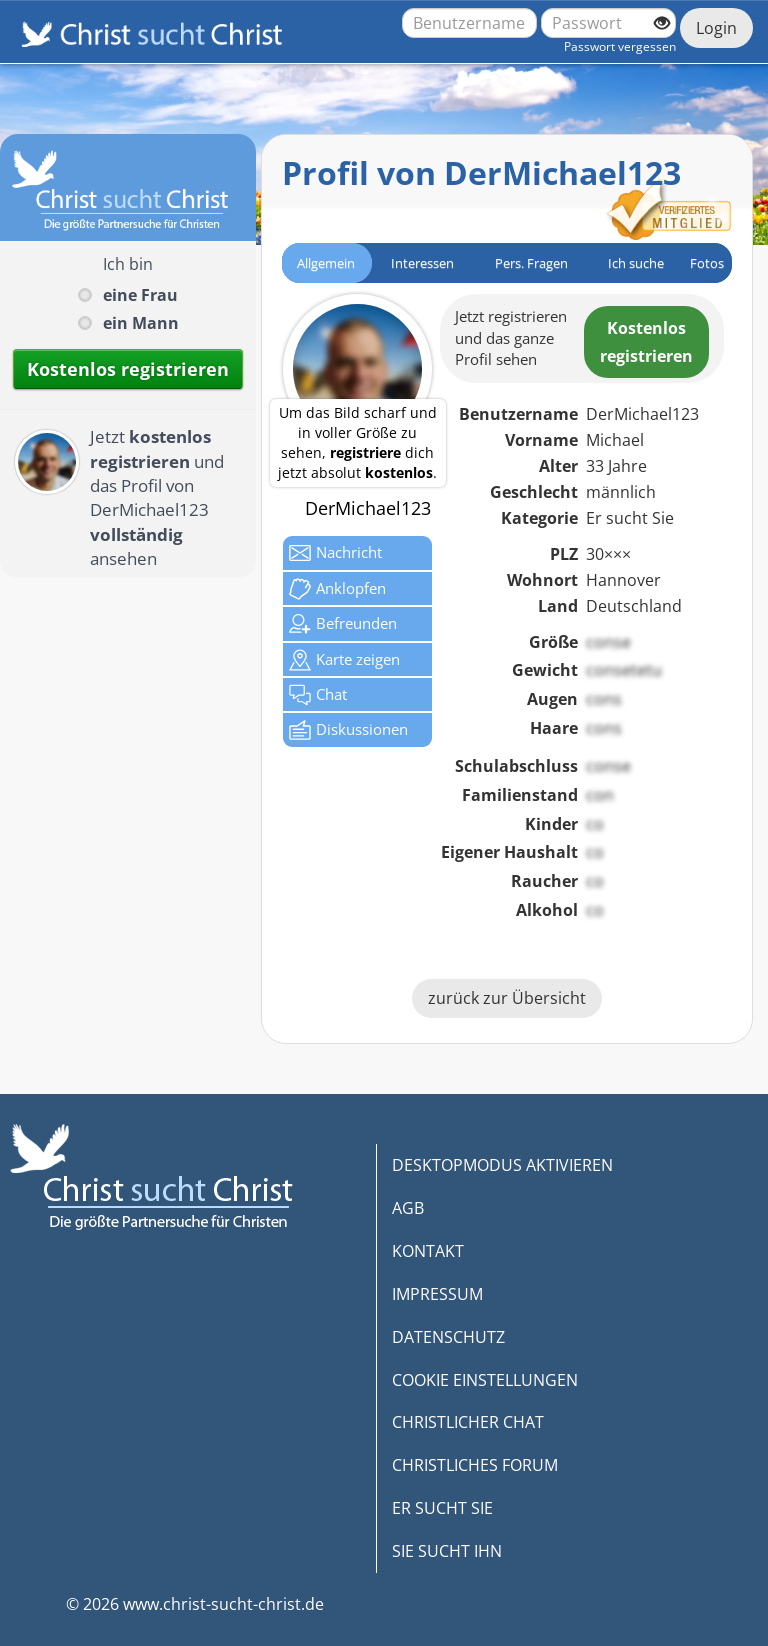  I want to click on KONTAKT, so click(428, 1251).